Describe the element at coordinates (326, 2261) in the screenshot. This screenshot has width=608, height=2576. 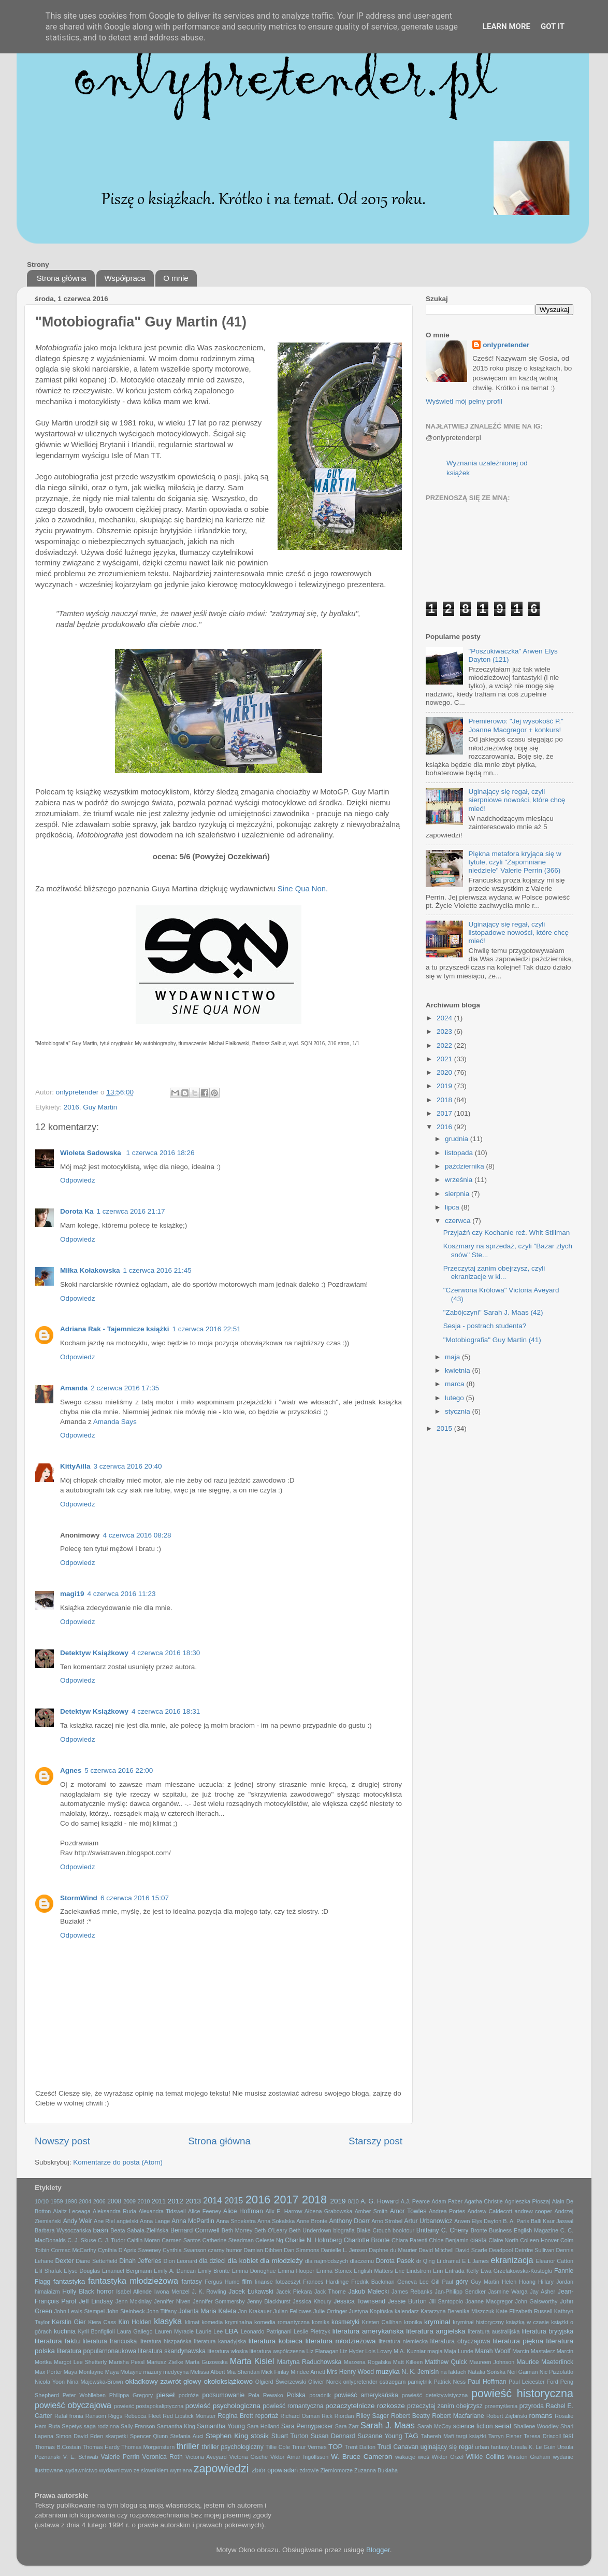
I see `dla najmłodszych` at that location.